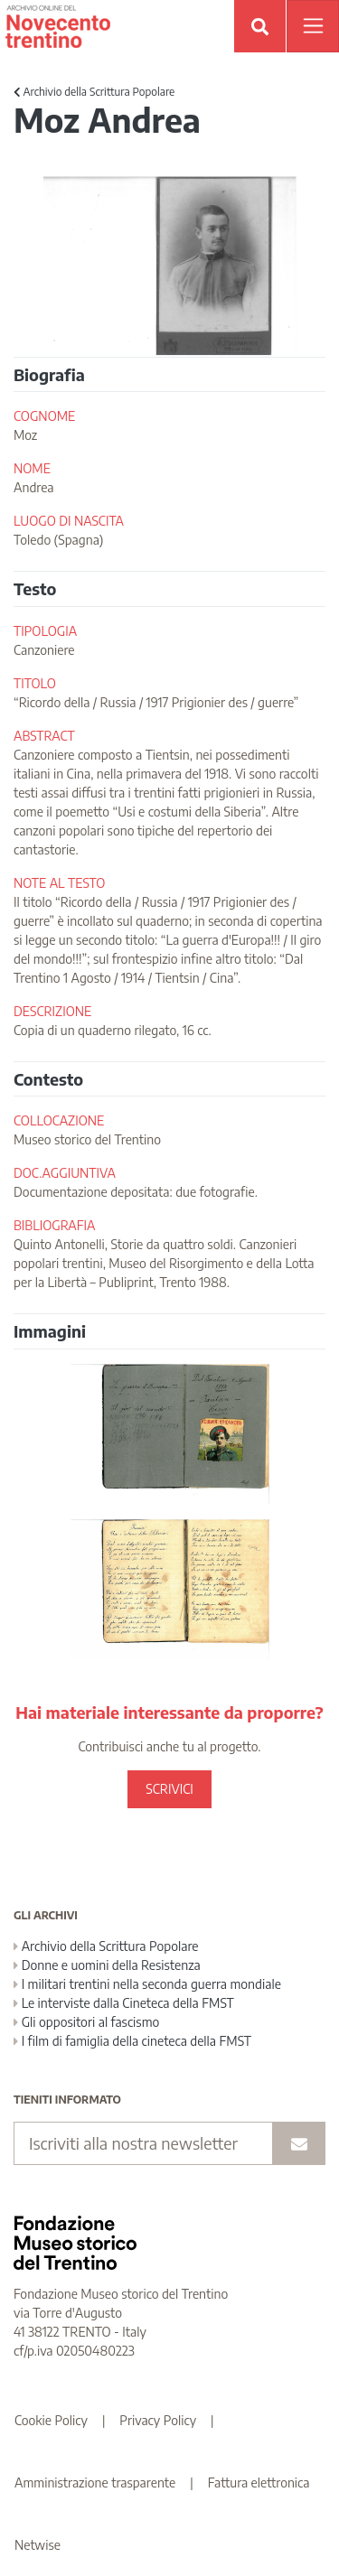 This screenshot has height=2576, width=339. What do you see at coordinates (94, 91) in the screenshot?
I see `Archivio della Scrittura Popolare` at bounding box center [94, 91].